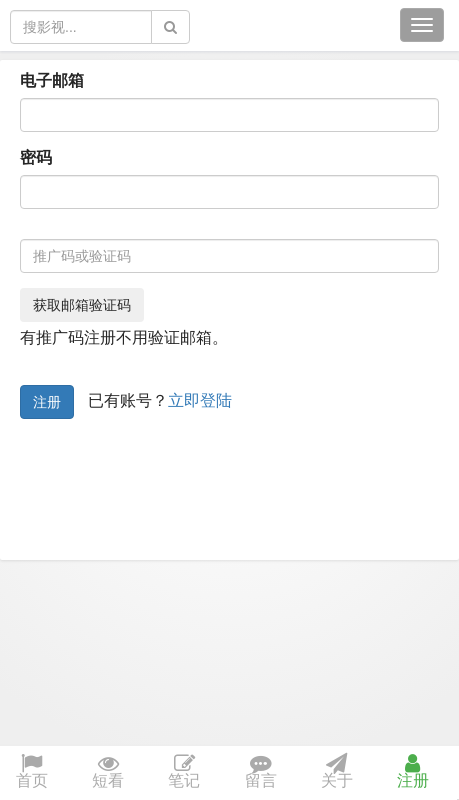  I want to click on 关于, so click(337, 772).